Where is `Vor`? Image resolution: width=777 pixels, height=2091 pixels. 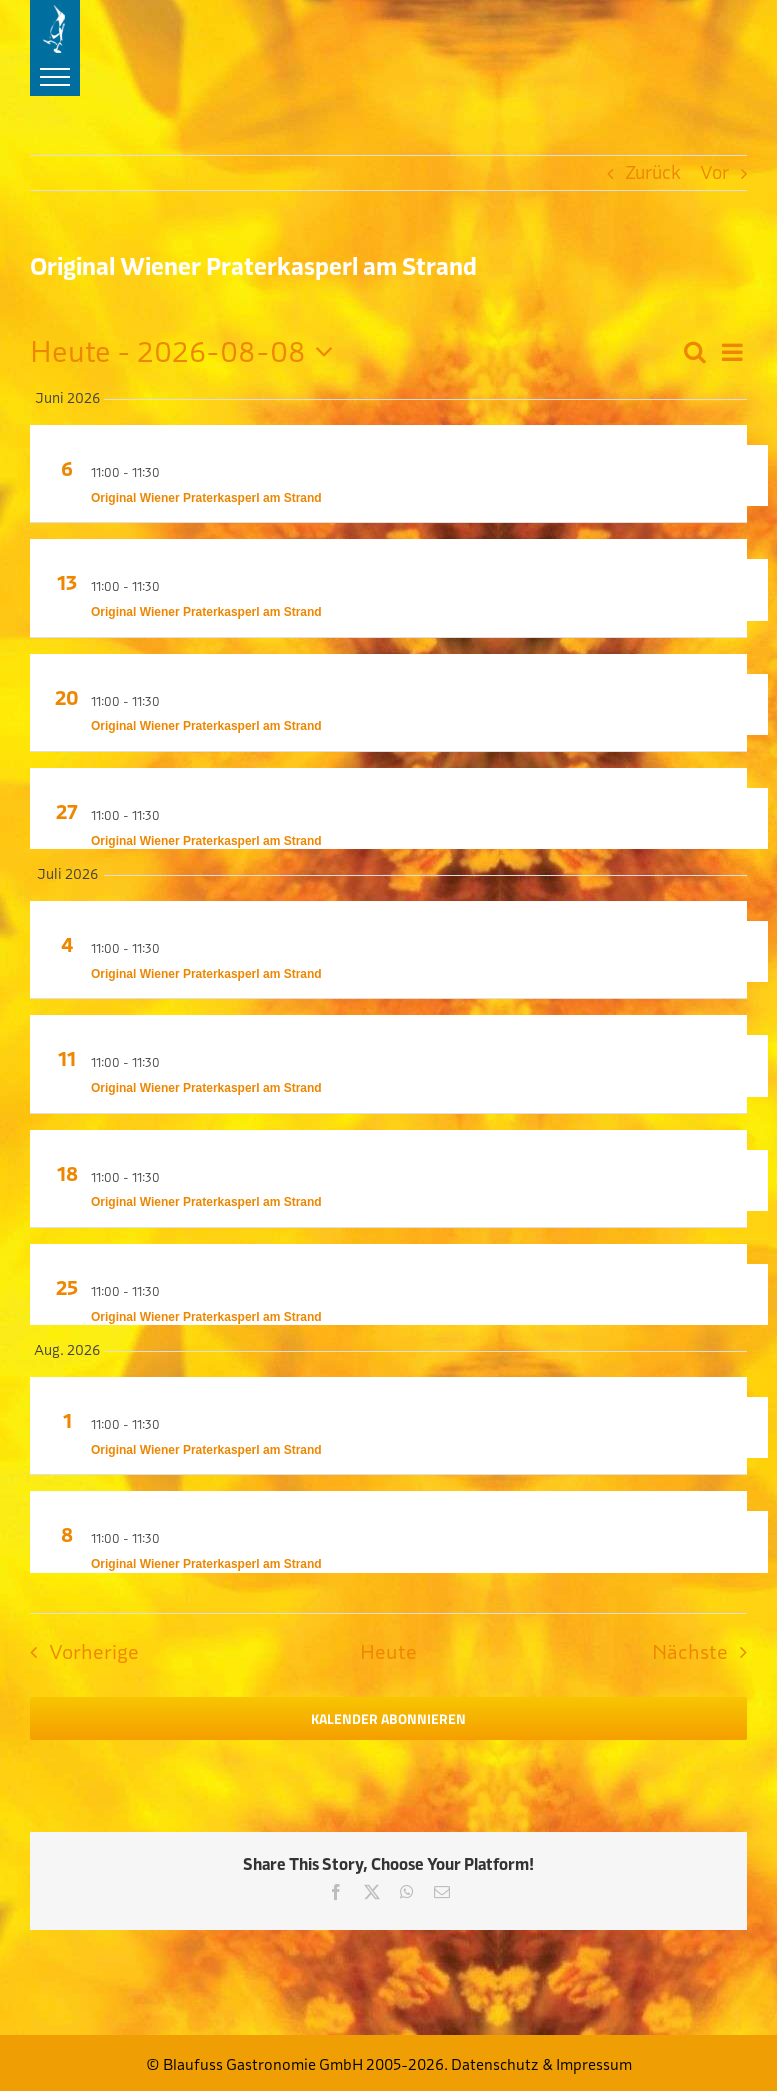
Vor is located at coordinates (714, 172).